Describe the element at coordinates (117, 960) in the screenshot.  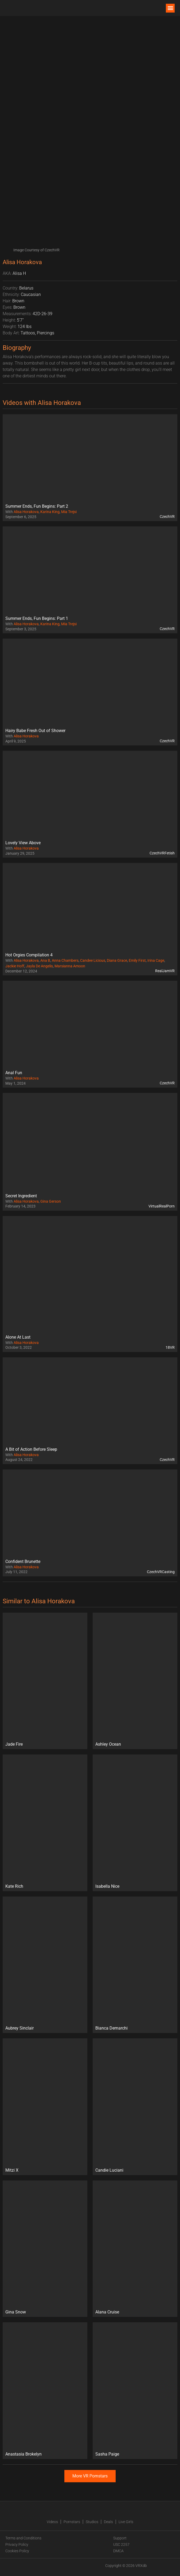
I see `Diana Grace` at that location.